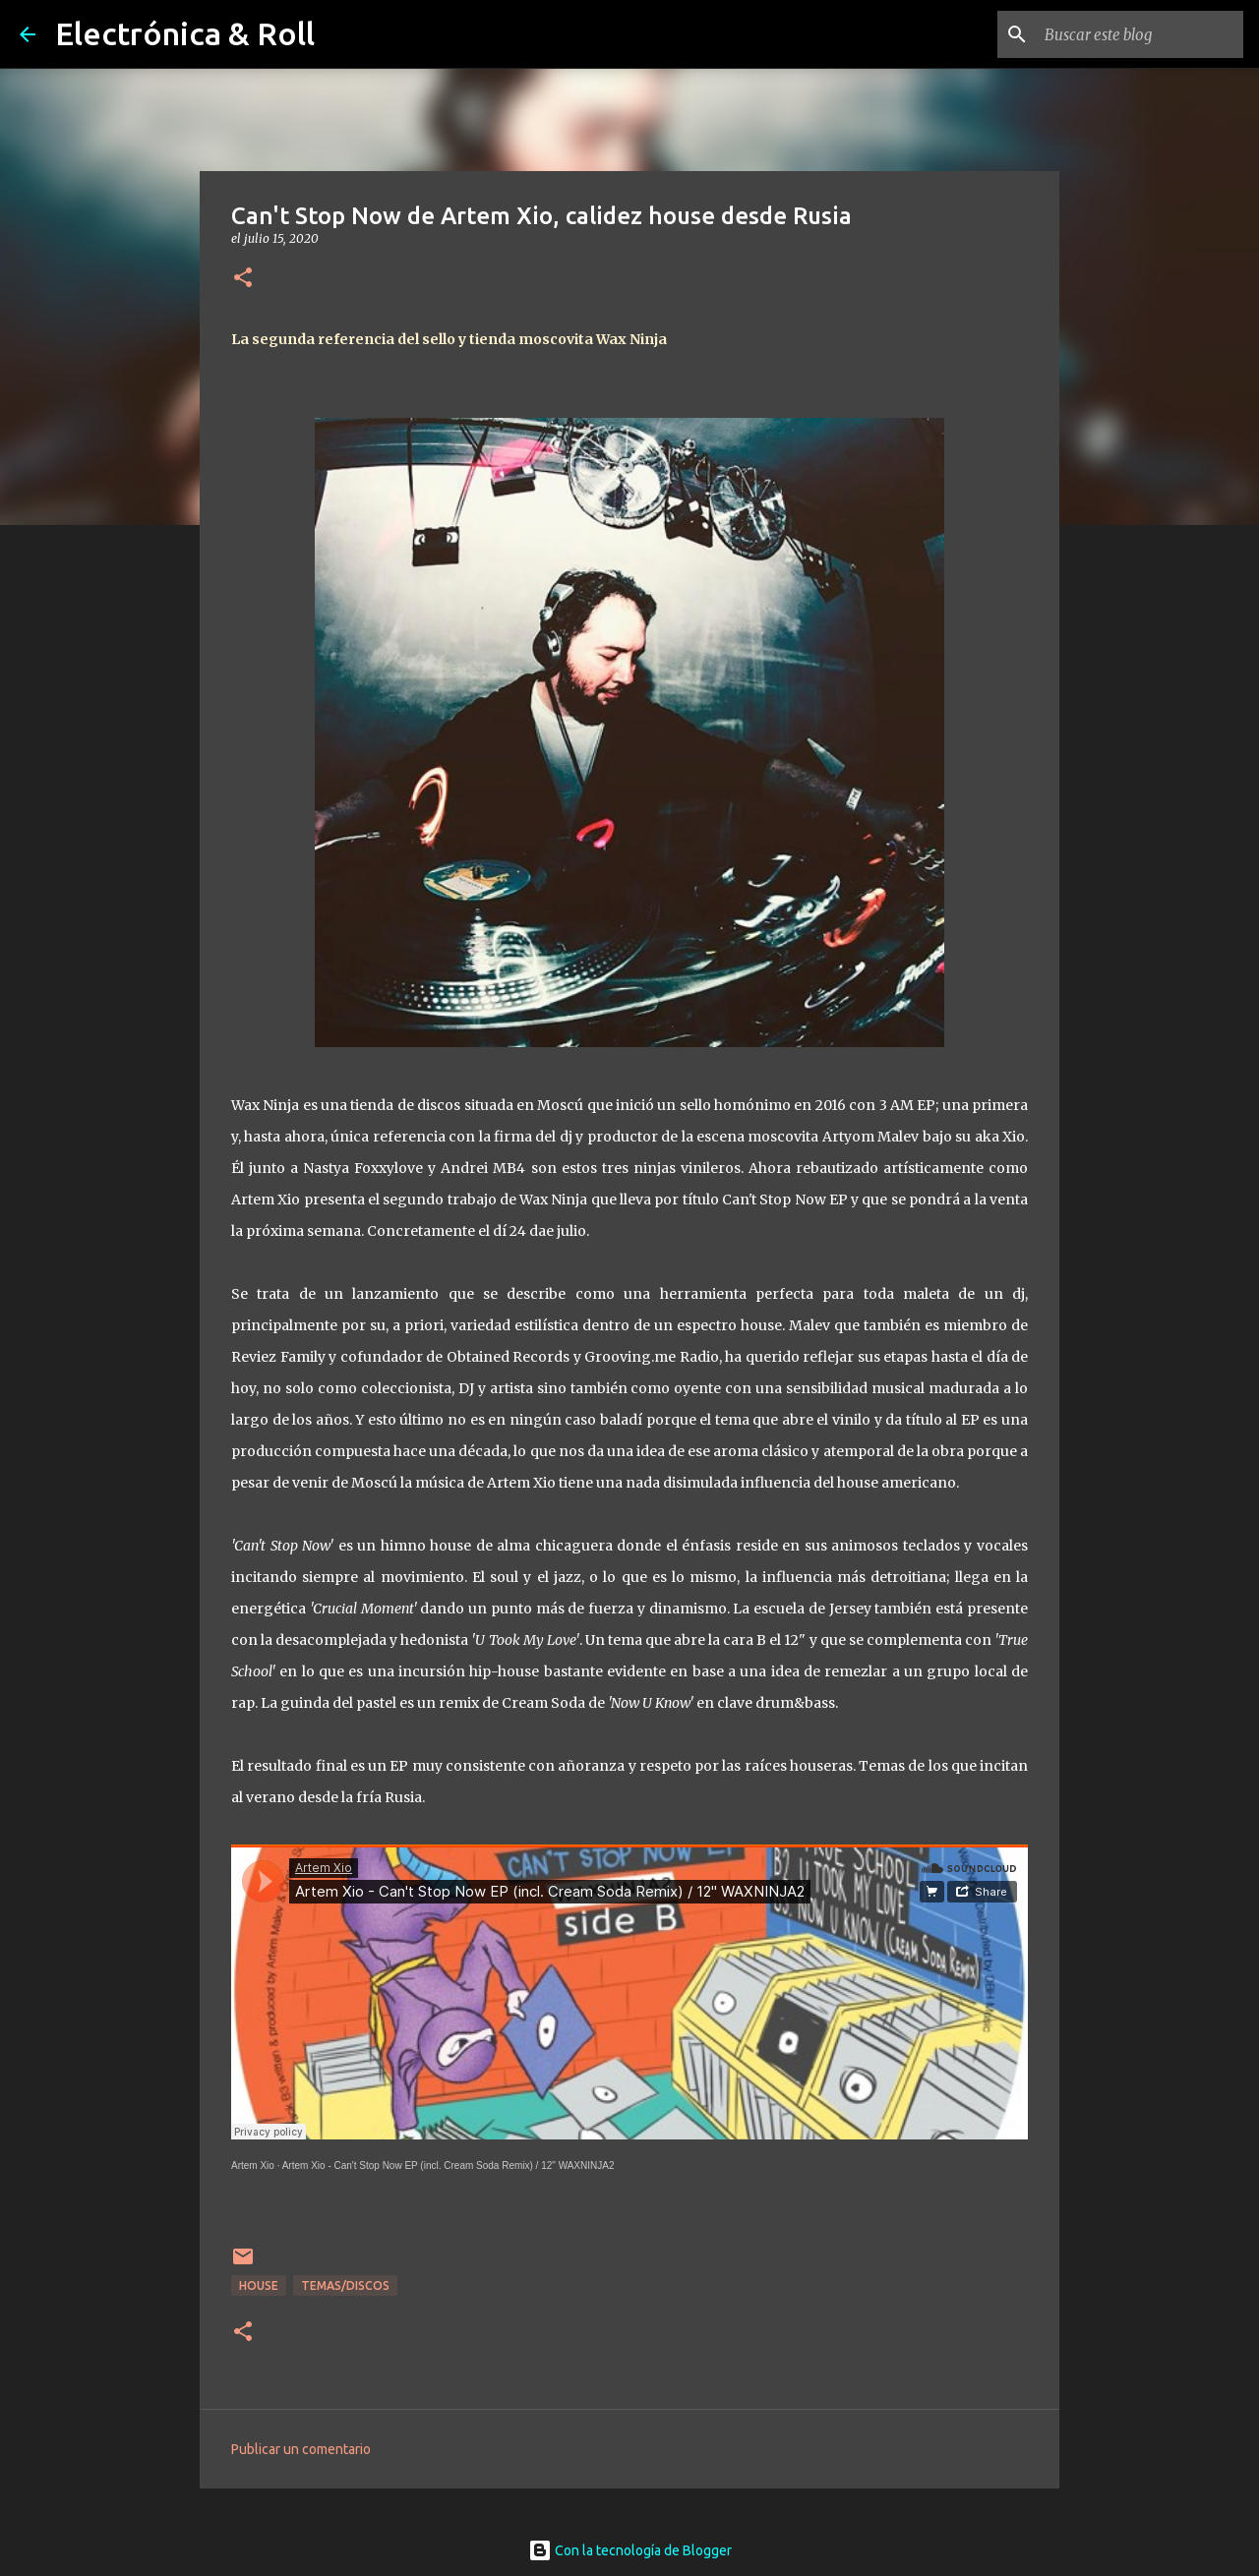 Image resolution: width=1259 pixels, height=2576 pixels. What do you see at coordinates (345, 2285) in the screenshot?
I see `Temas/Discos` at bounding box center [345, 2285].